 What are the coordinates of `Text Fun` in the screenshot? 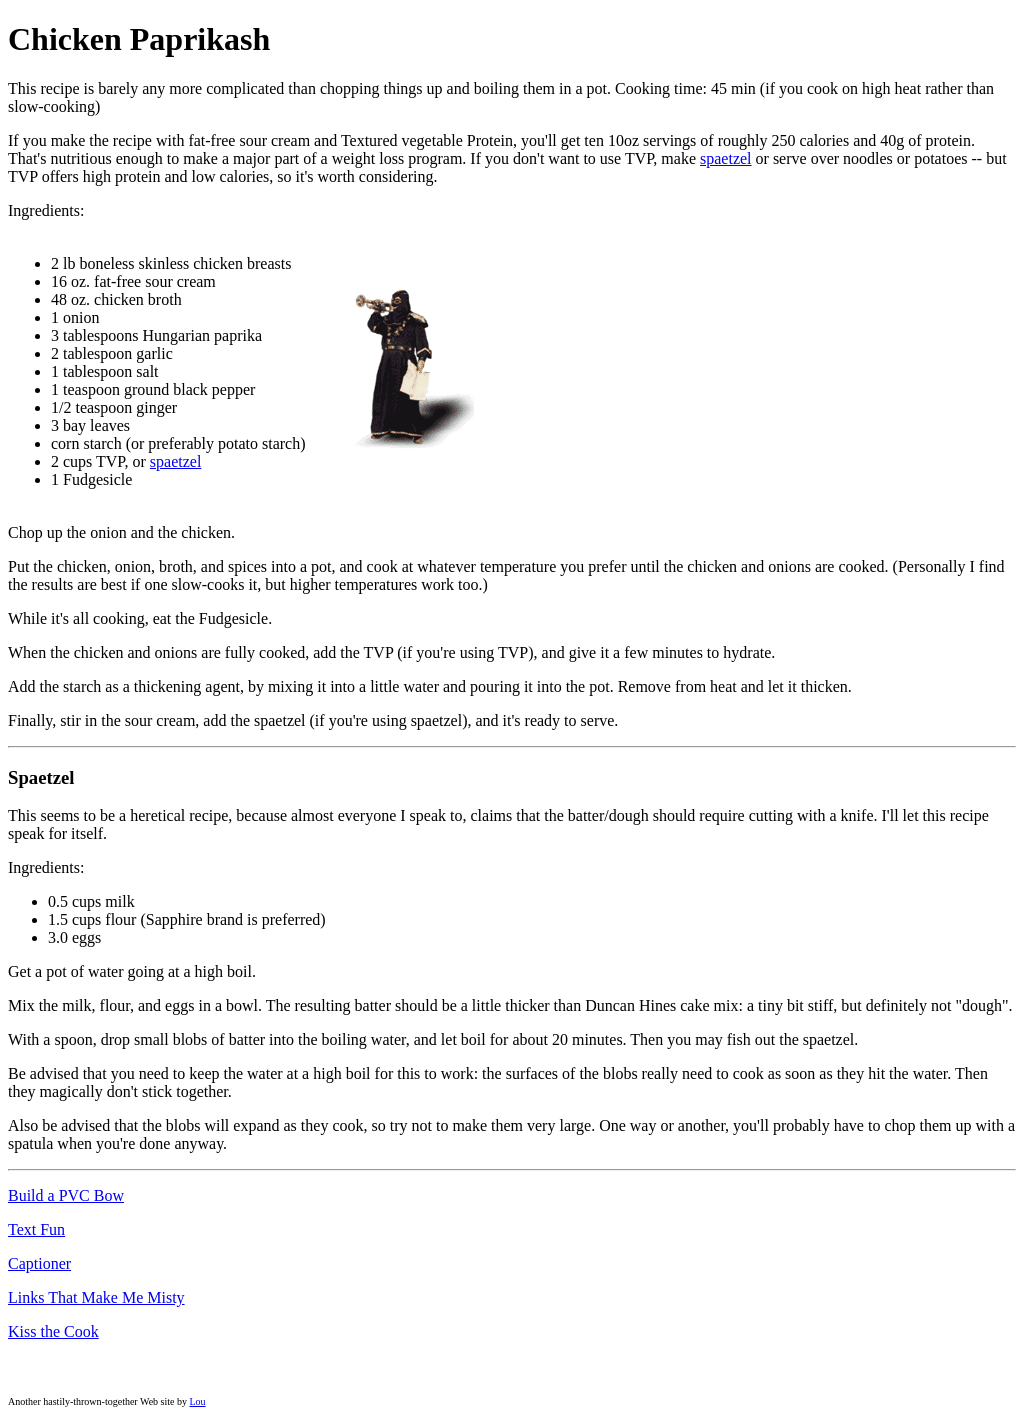 It's located at (36, 1229).